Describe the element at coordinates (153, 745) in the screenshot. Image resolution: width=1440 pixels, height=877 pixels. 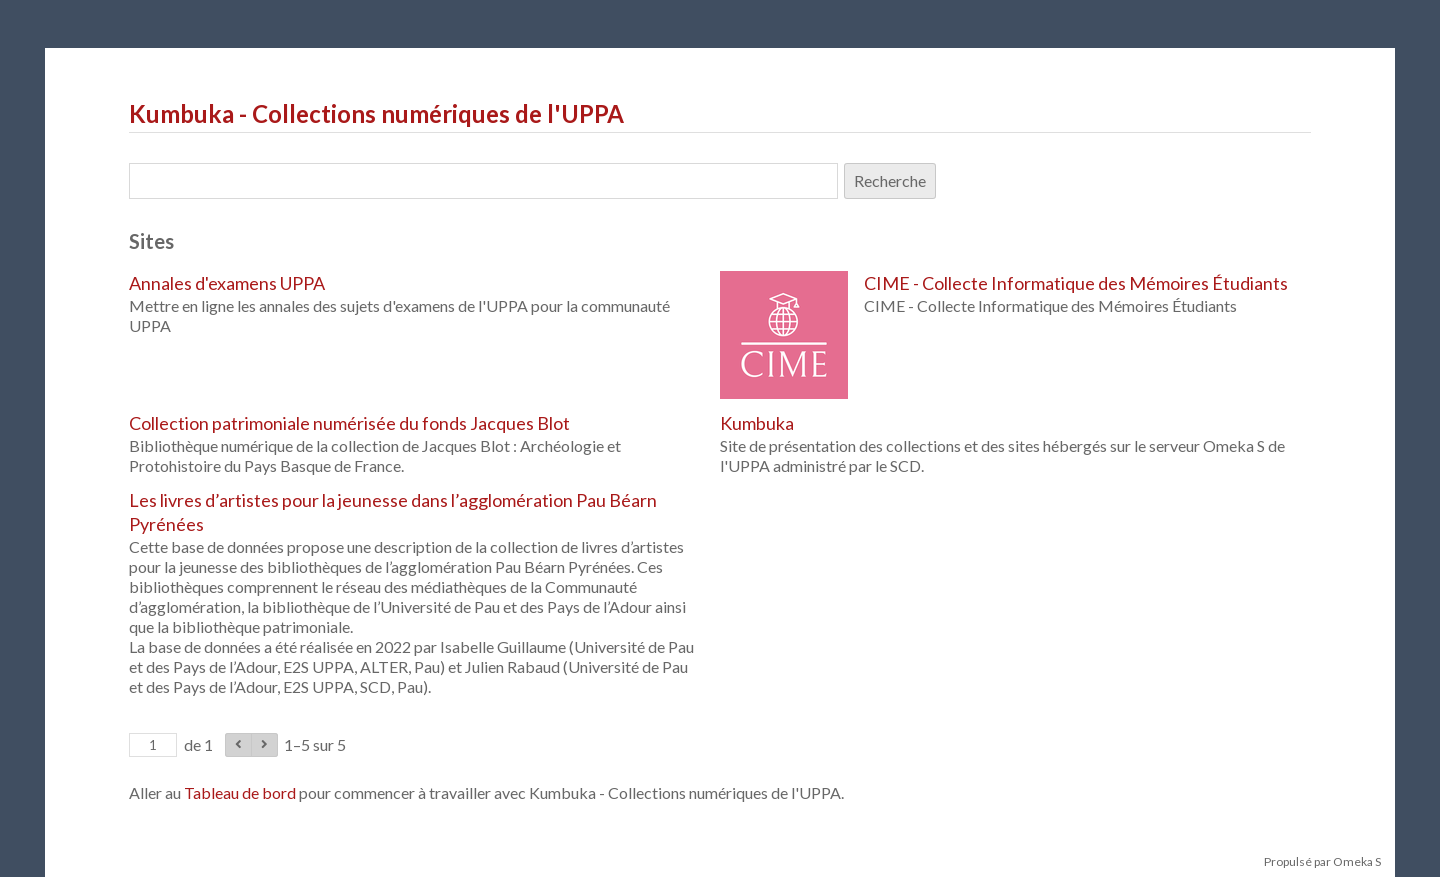
I see `[Page]` at that location.